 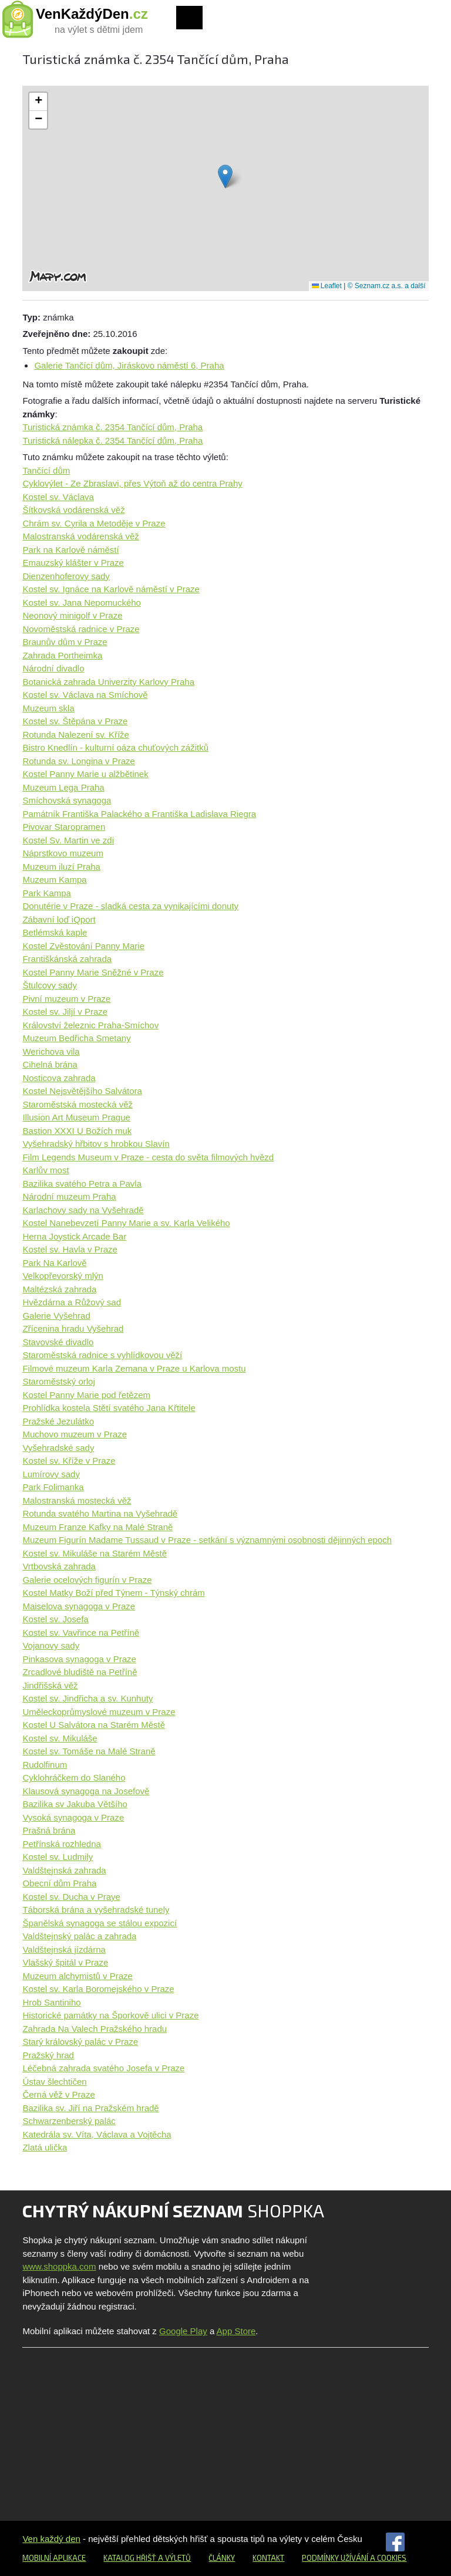 What do you see at coordinates (58, 1078) in the screenshot?
I see `Nosticova zahrada` at bounding box center [58, 1078].